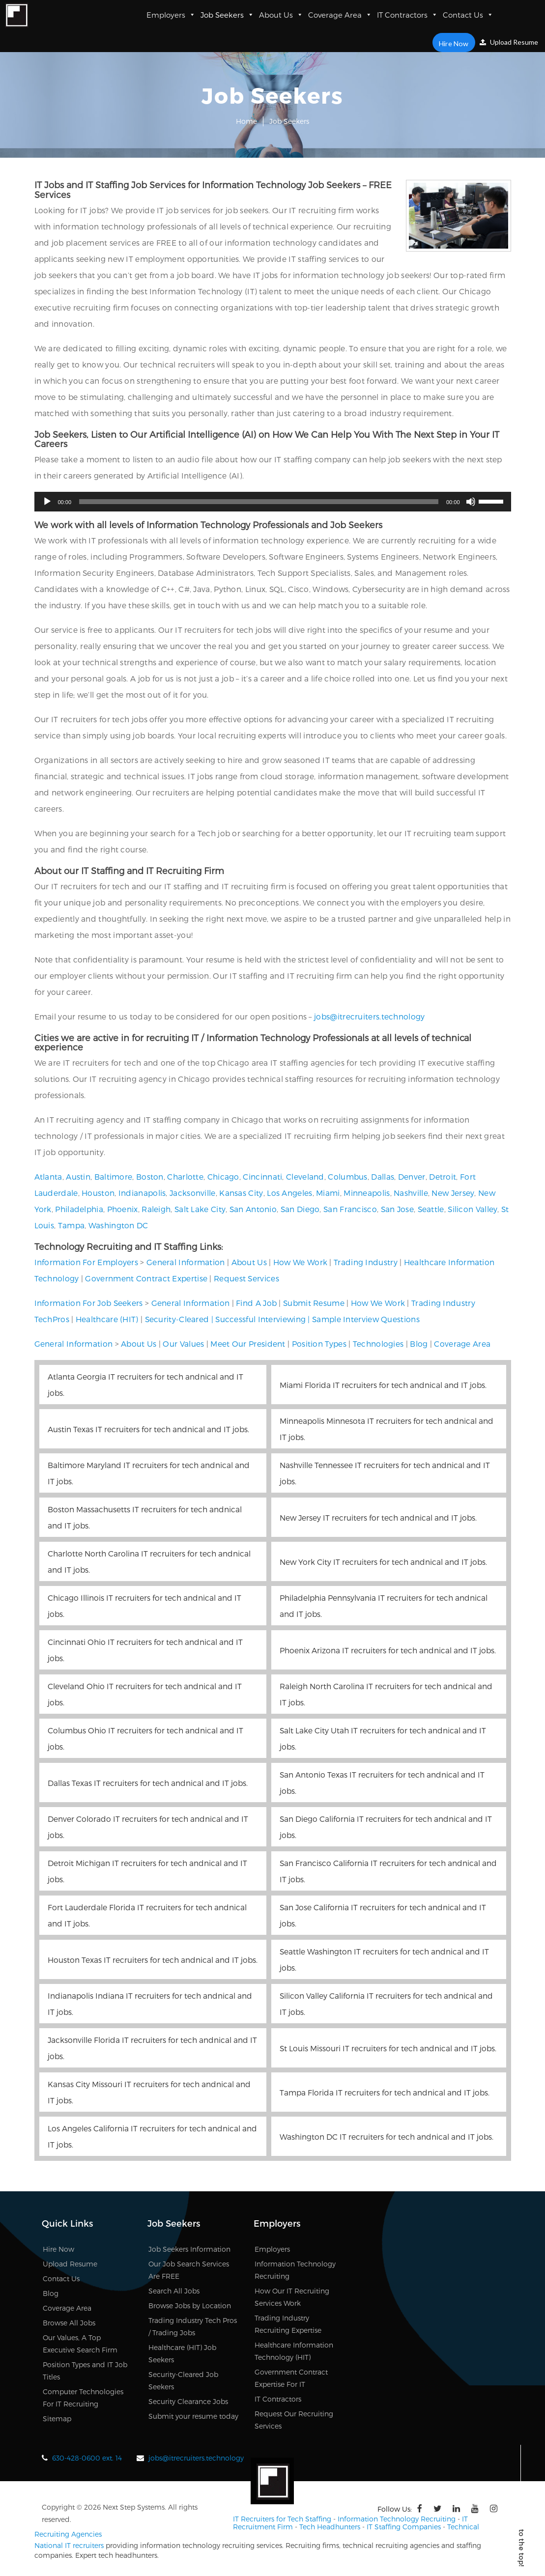  Describe the element at coordinates (378, 1343) in the screenshot. I see `Technologies` at that location.